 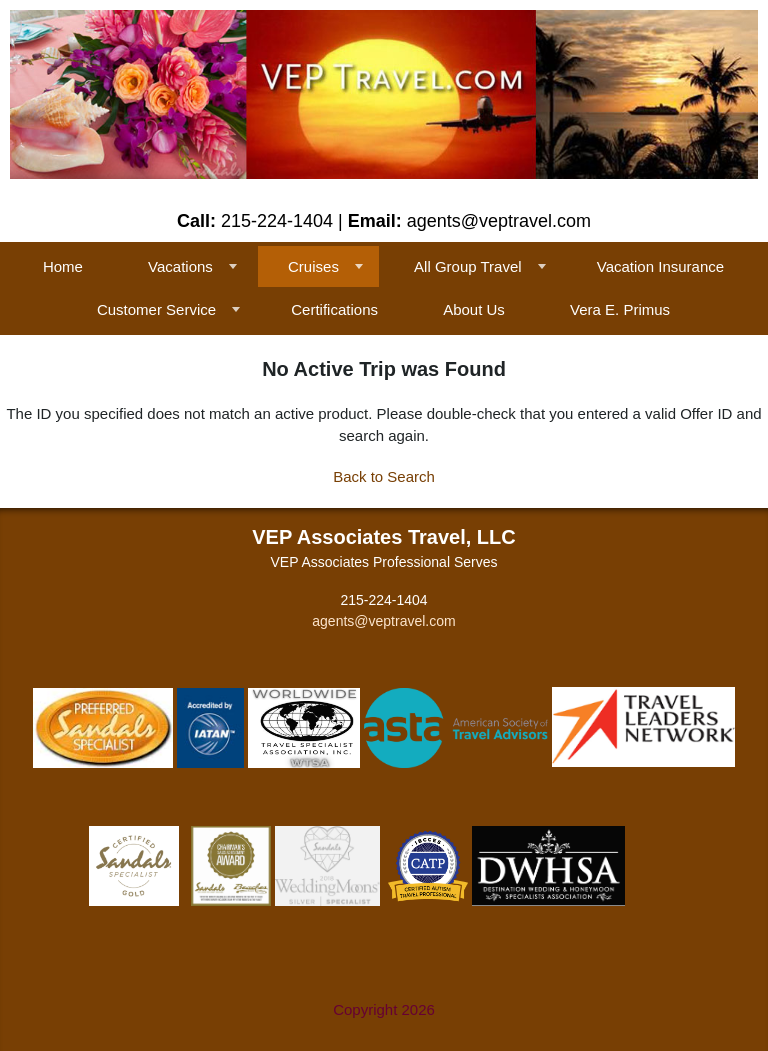 I want to click on Cruises, so click(x=313, y=266).